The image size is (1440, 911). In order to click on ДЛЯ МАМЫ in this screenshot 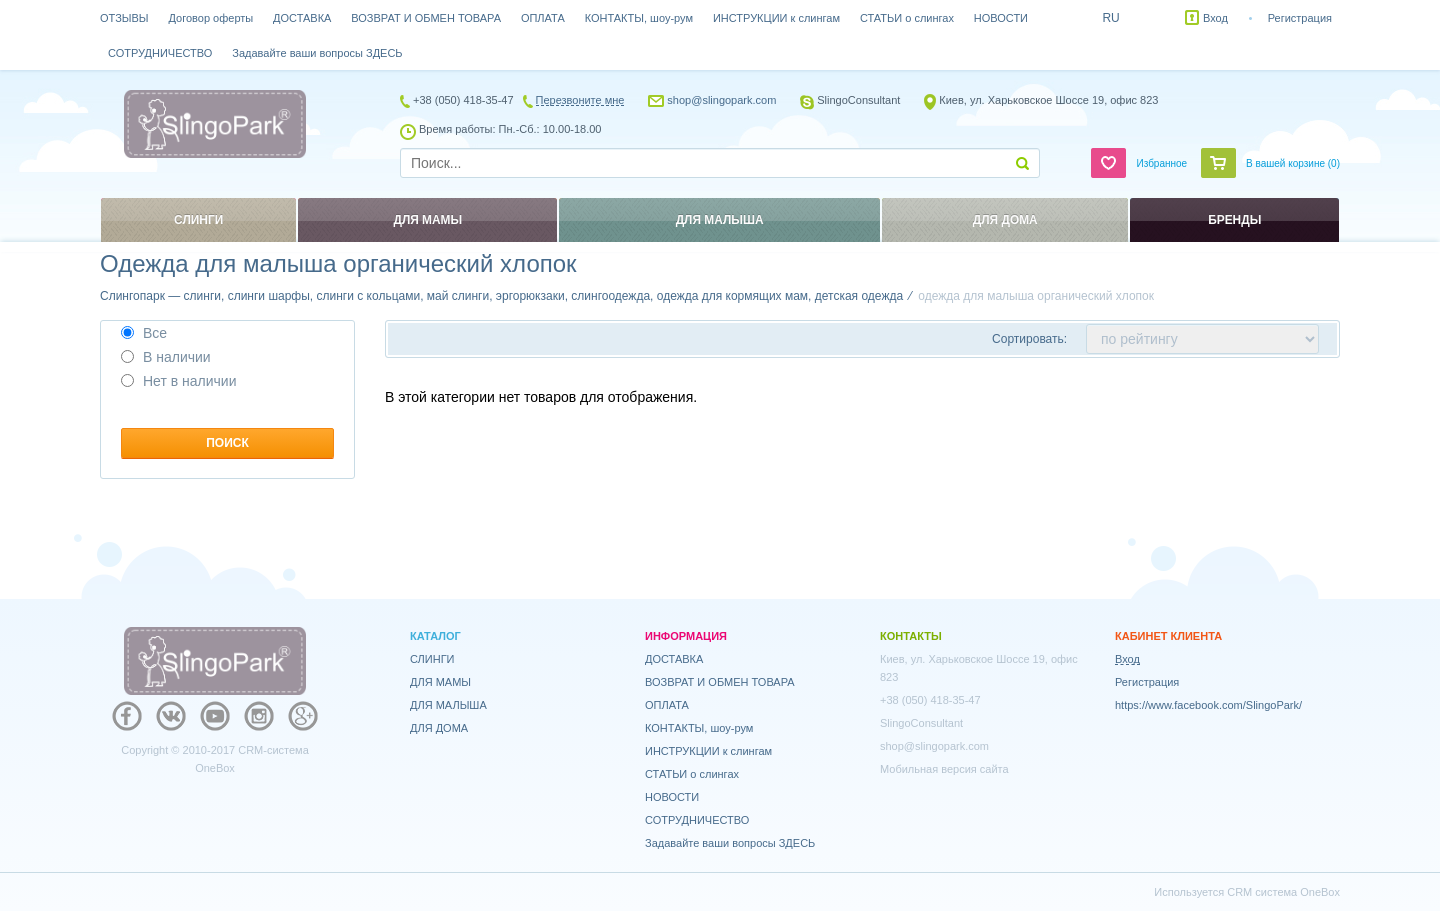, I will do `click(440, 682)`.